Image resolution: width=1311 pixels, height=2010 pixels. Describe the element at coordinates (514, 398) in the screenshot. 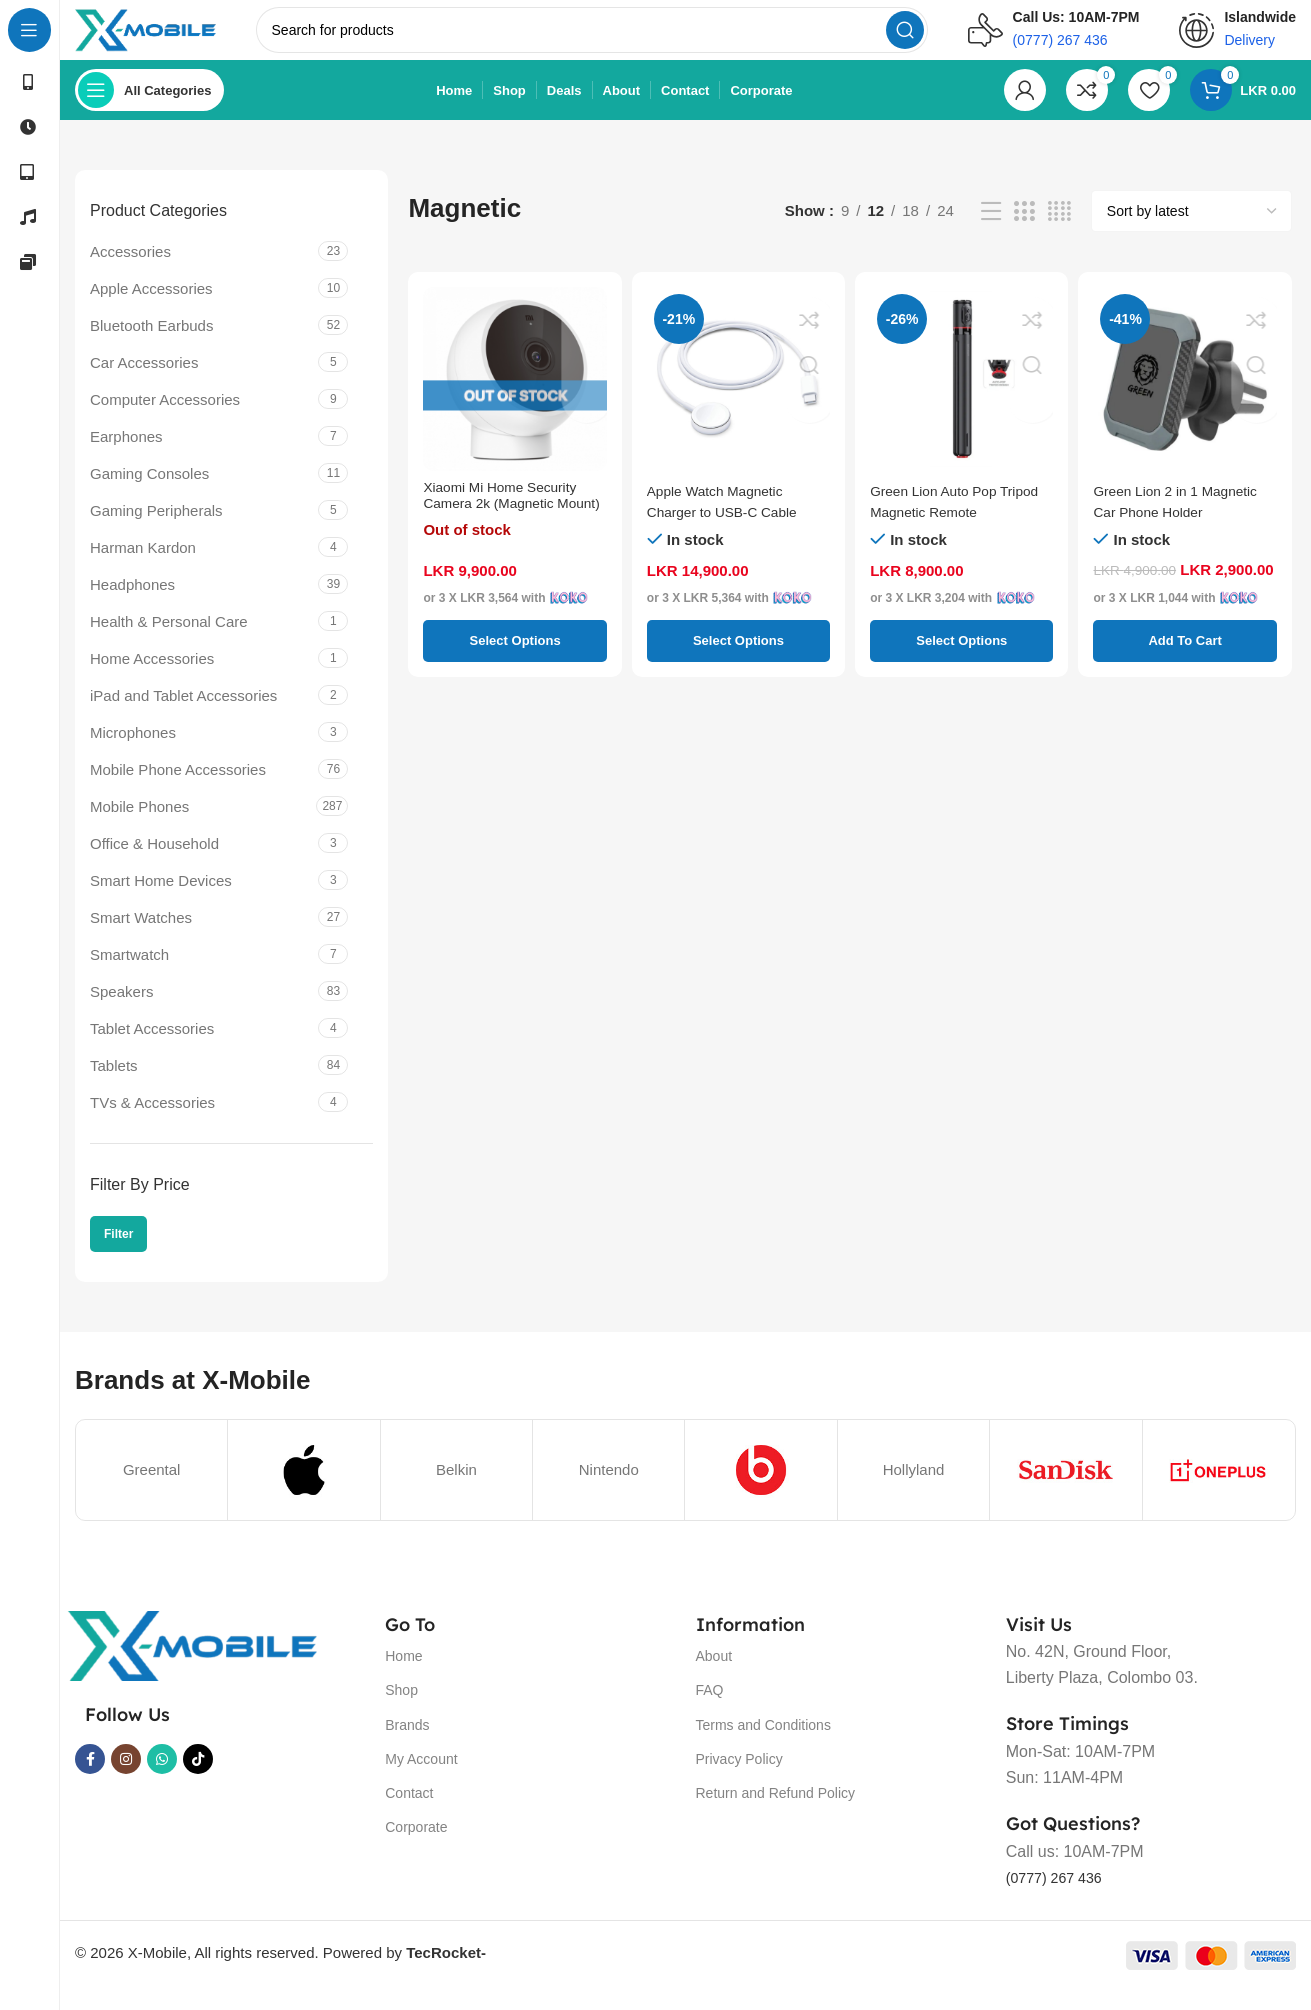

I see `[Xiaomi Mi Home Security Camera 2k (Magnetic Mount)]` at that location.